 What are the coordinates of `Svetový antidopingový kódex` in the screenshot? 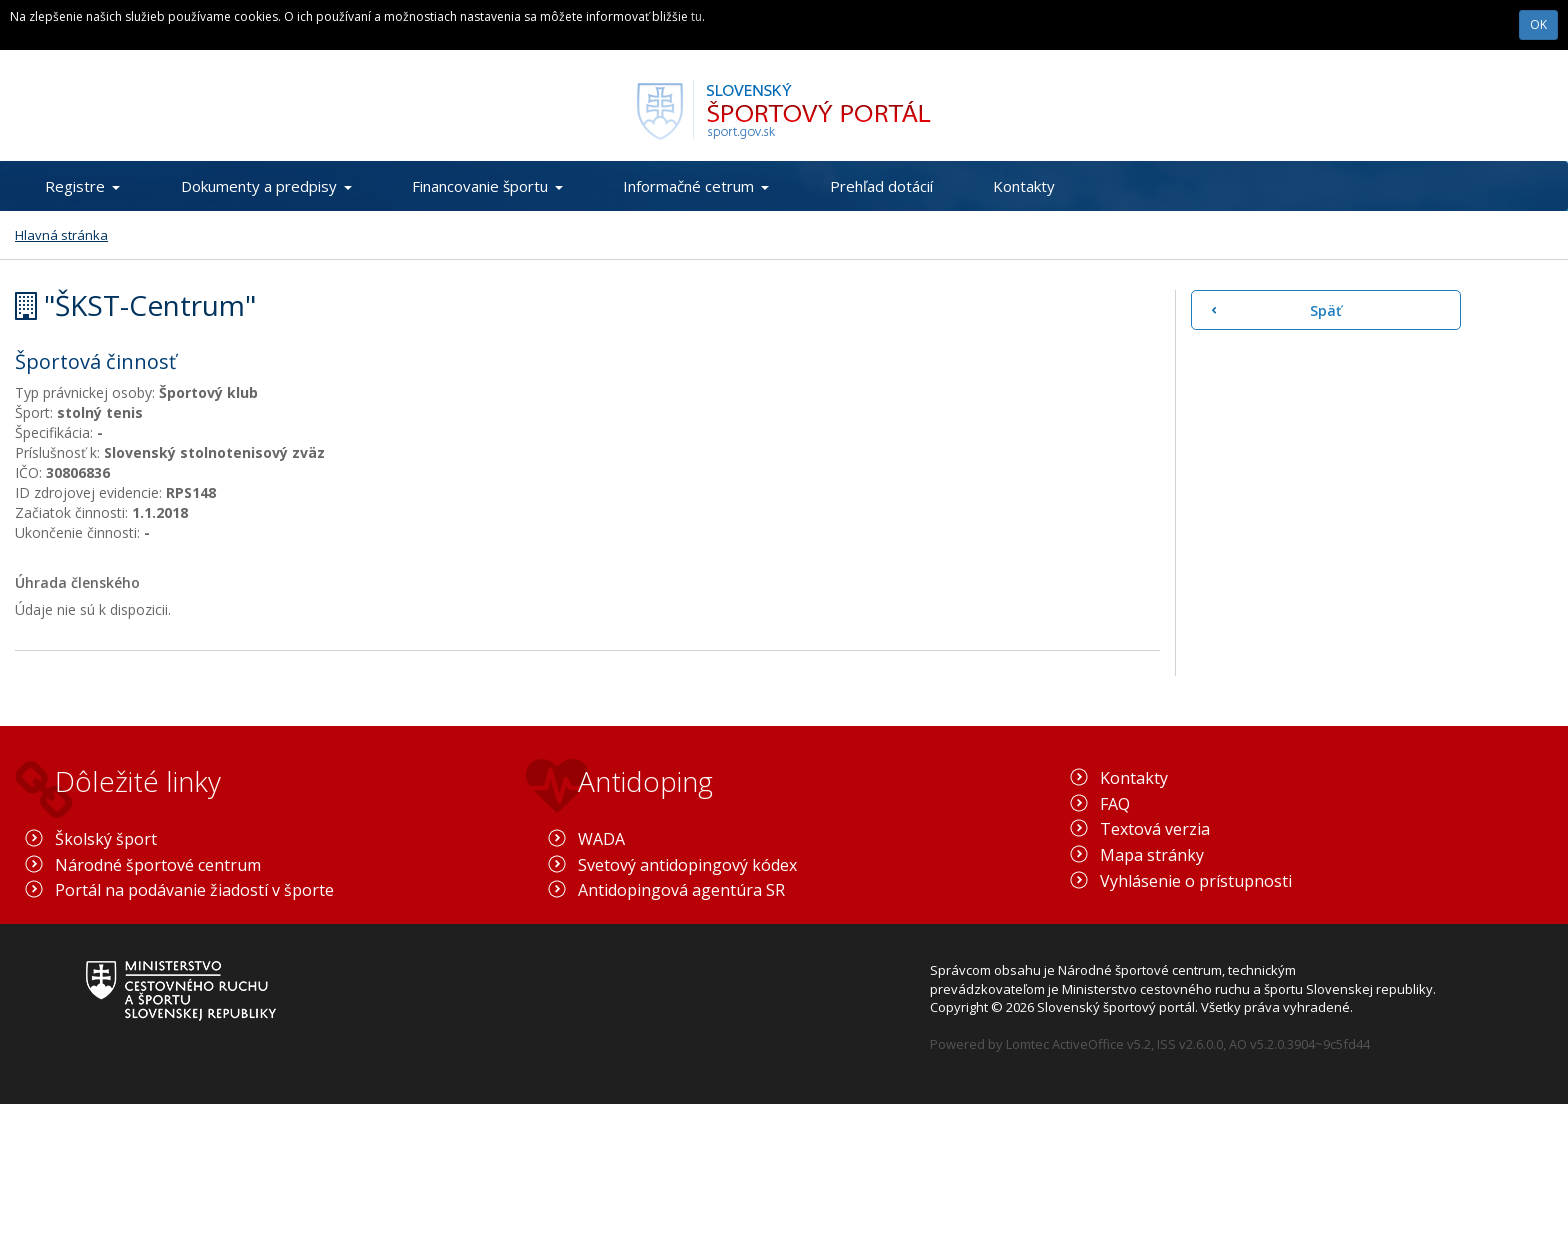 It's located at (687, 865).